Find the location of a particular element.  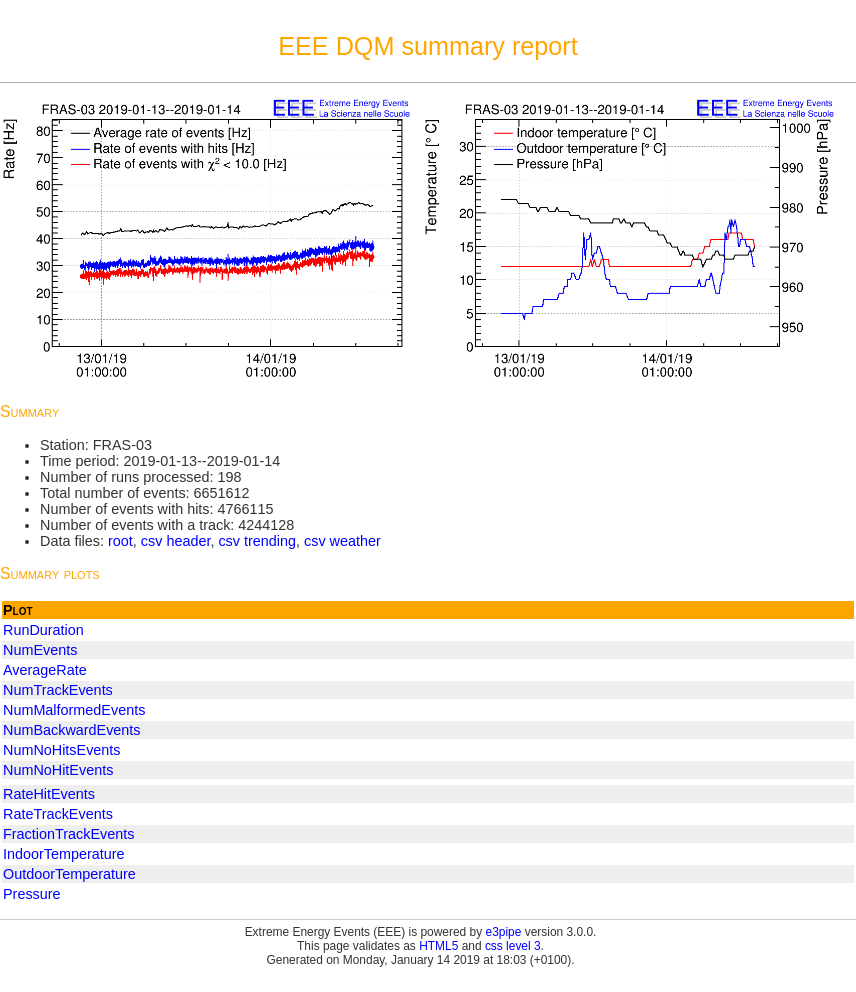

AverageRate is located at coordinates (45, 670).